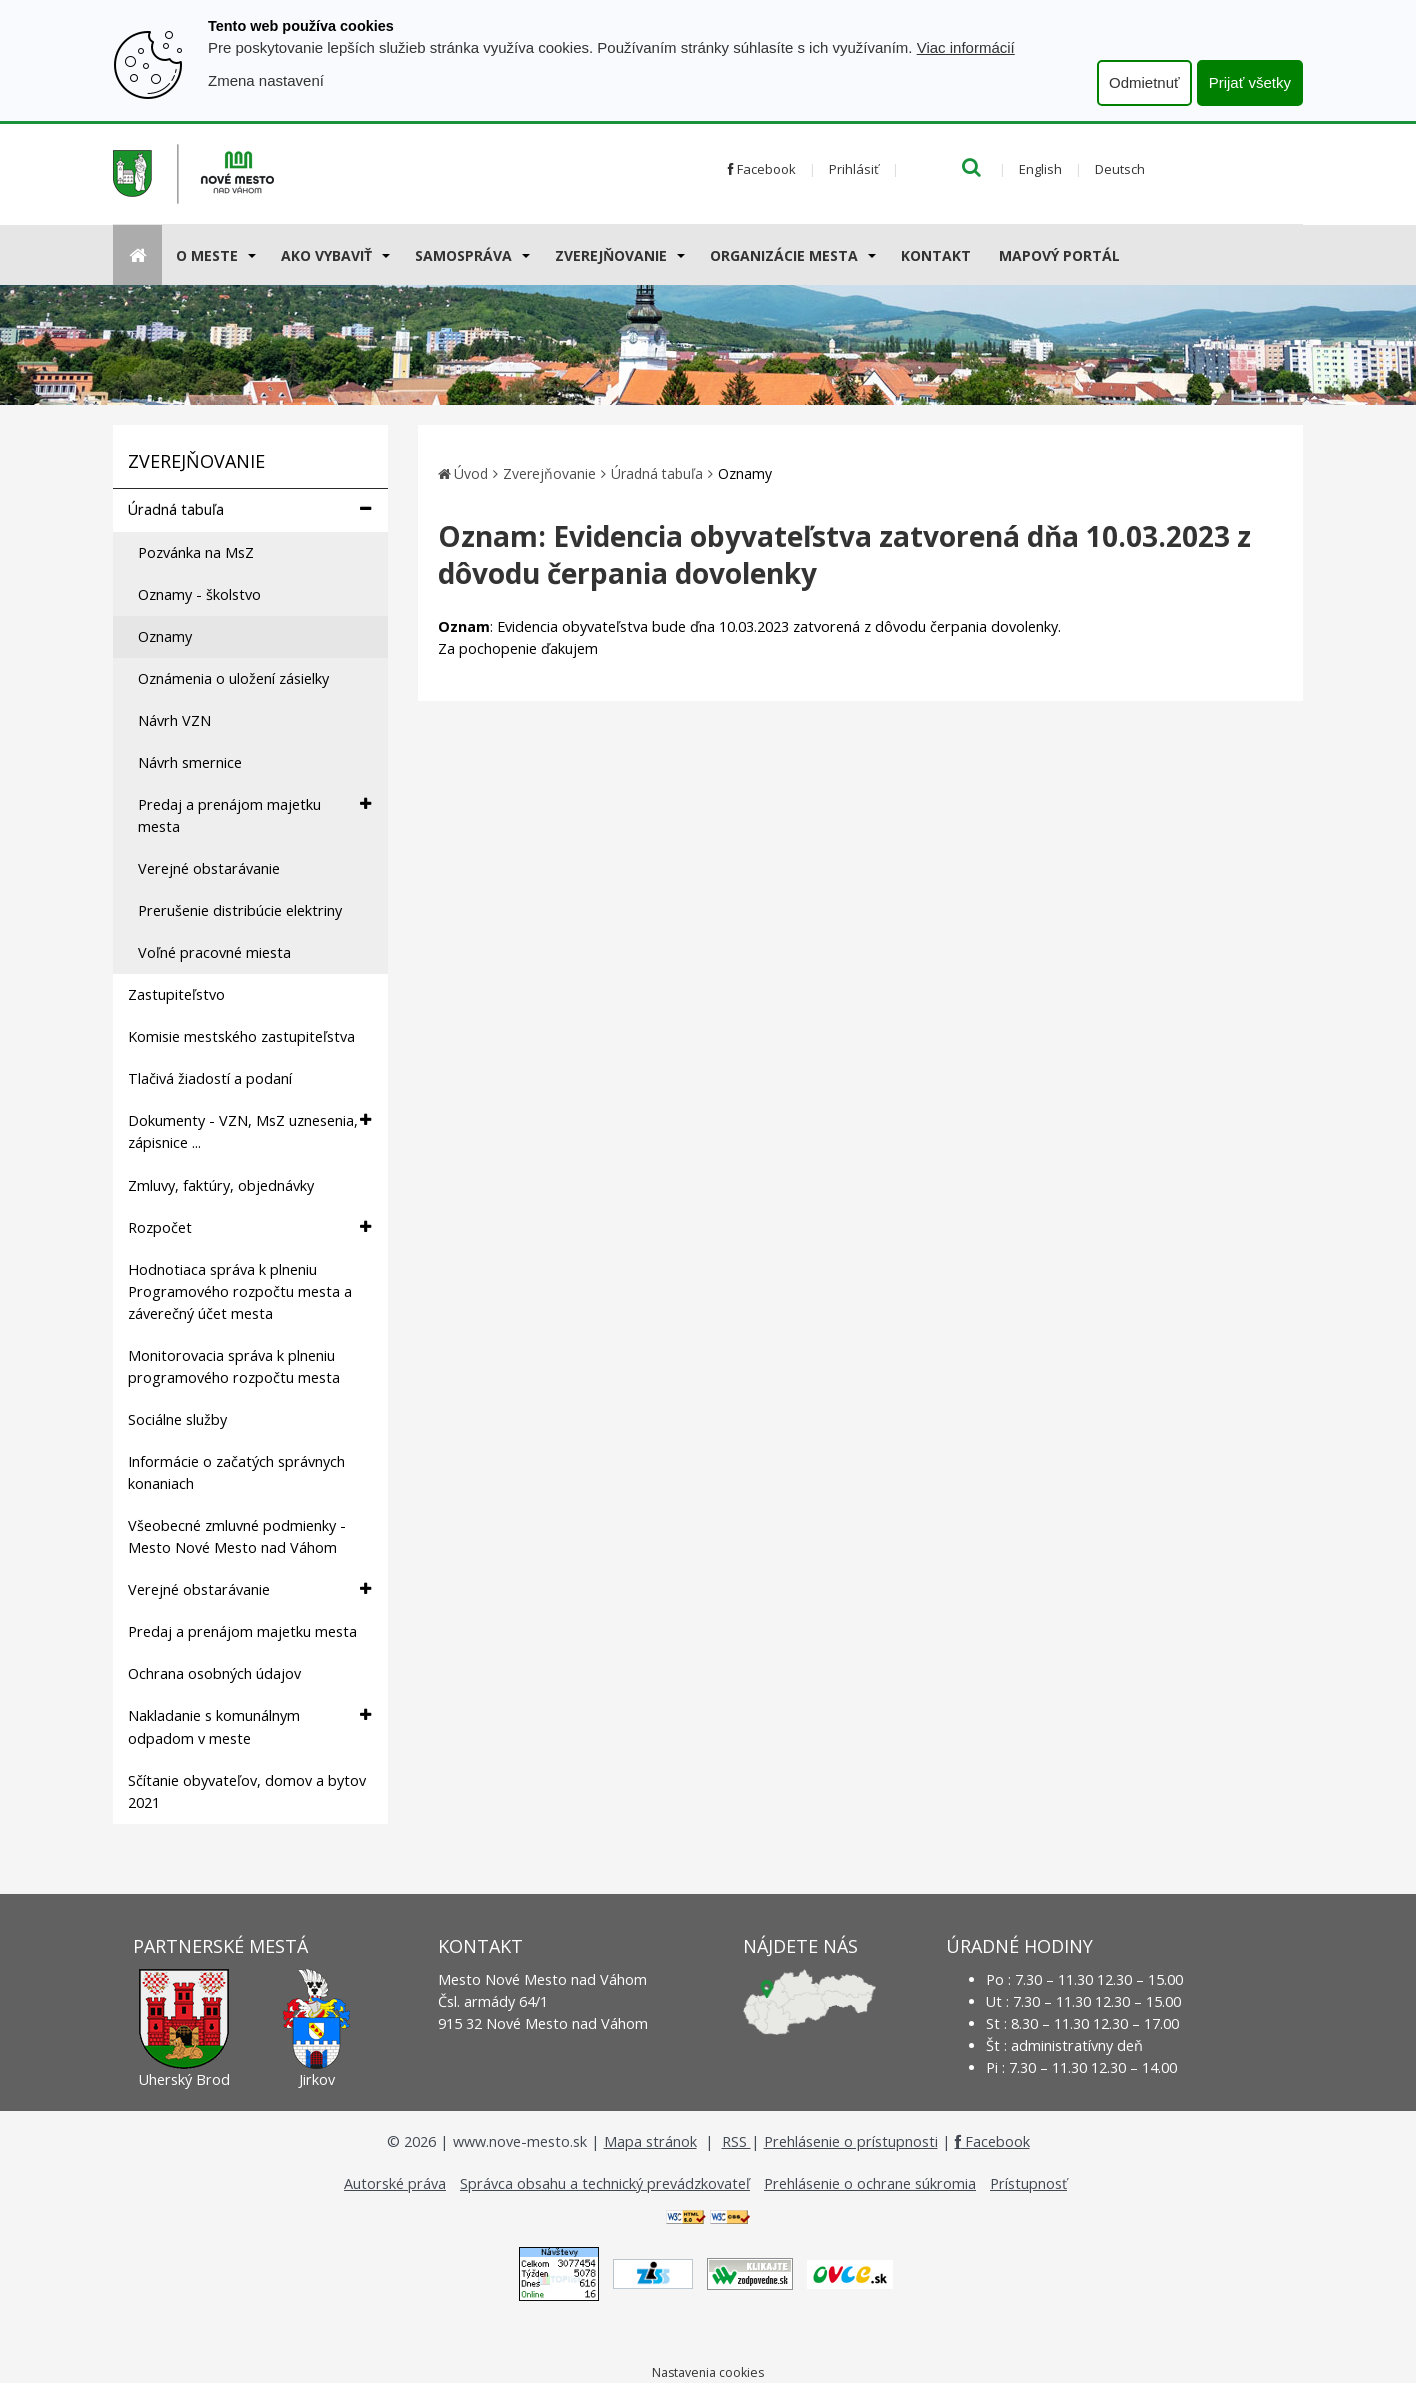  I want to click on Oznamy - školstvo, so click(199, 594).